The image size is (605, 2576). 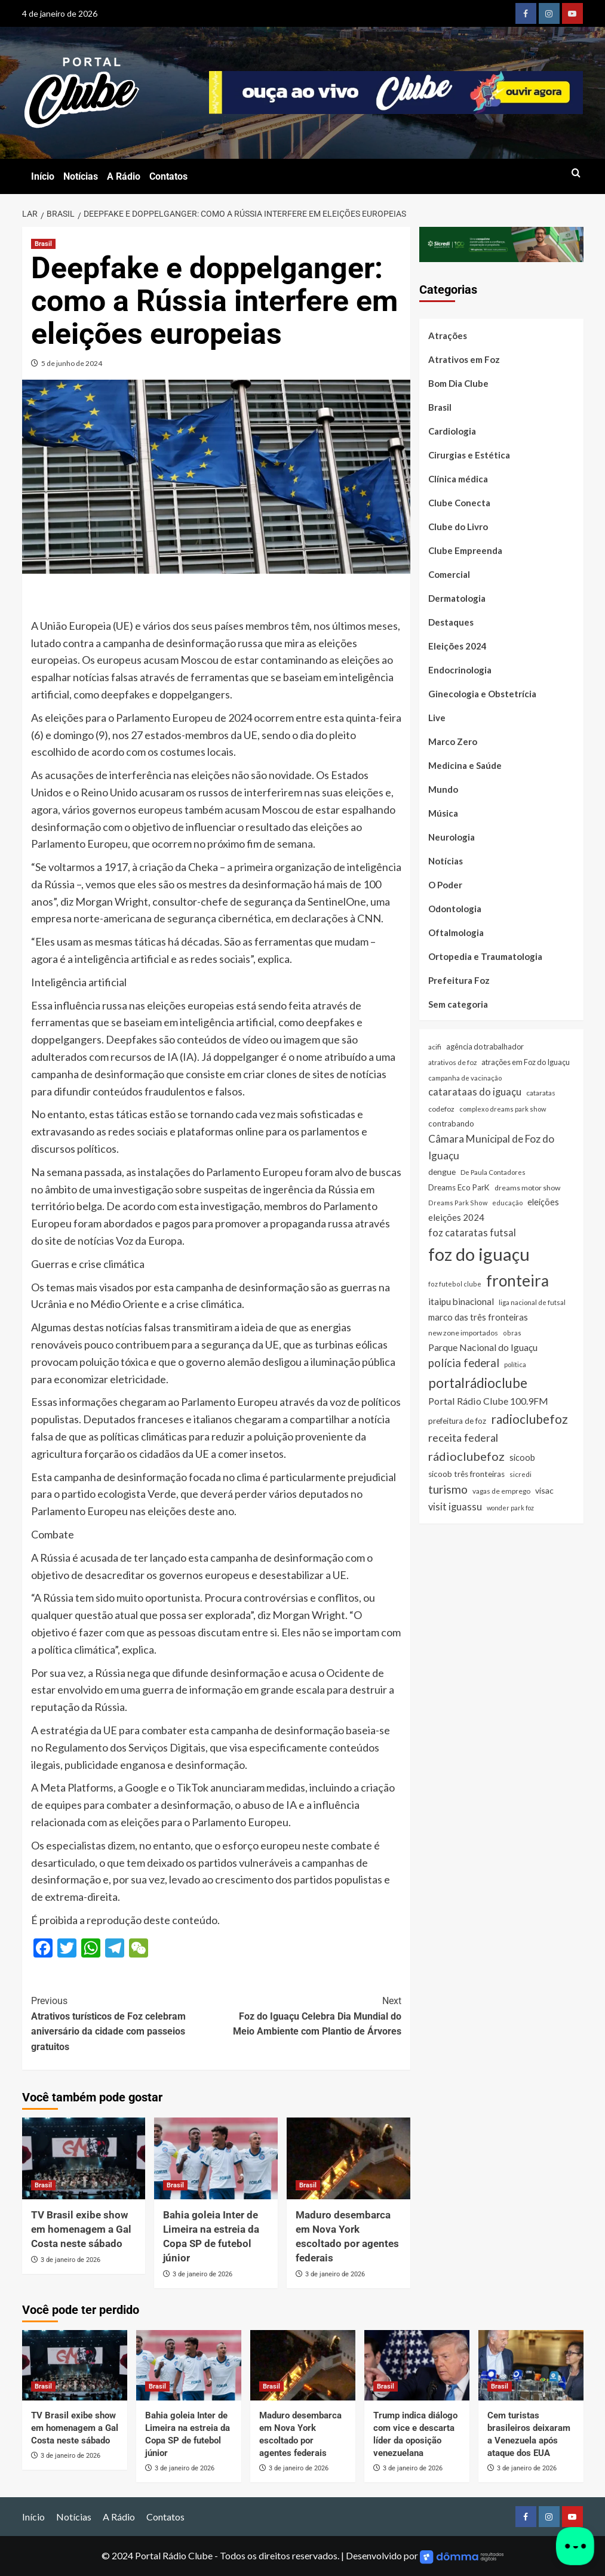 What do you see at coordinates (459, 502) in the screenshot?
I see `Clube Conecta` at bounding box center [459, 502].